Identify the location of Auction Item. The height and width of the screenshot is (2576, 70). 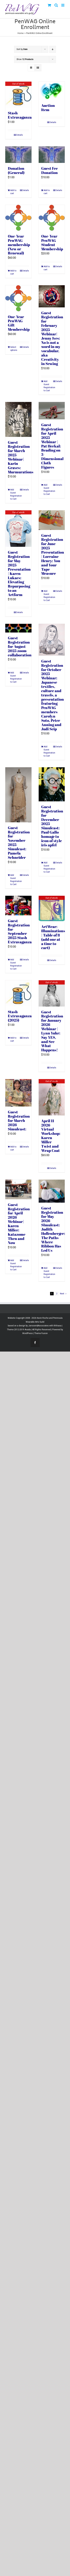
(48, 107).